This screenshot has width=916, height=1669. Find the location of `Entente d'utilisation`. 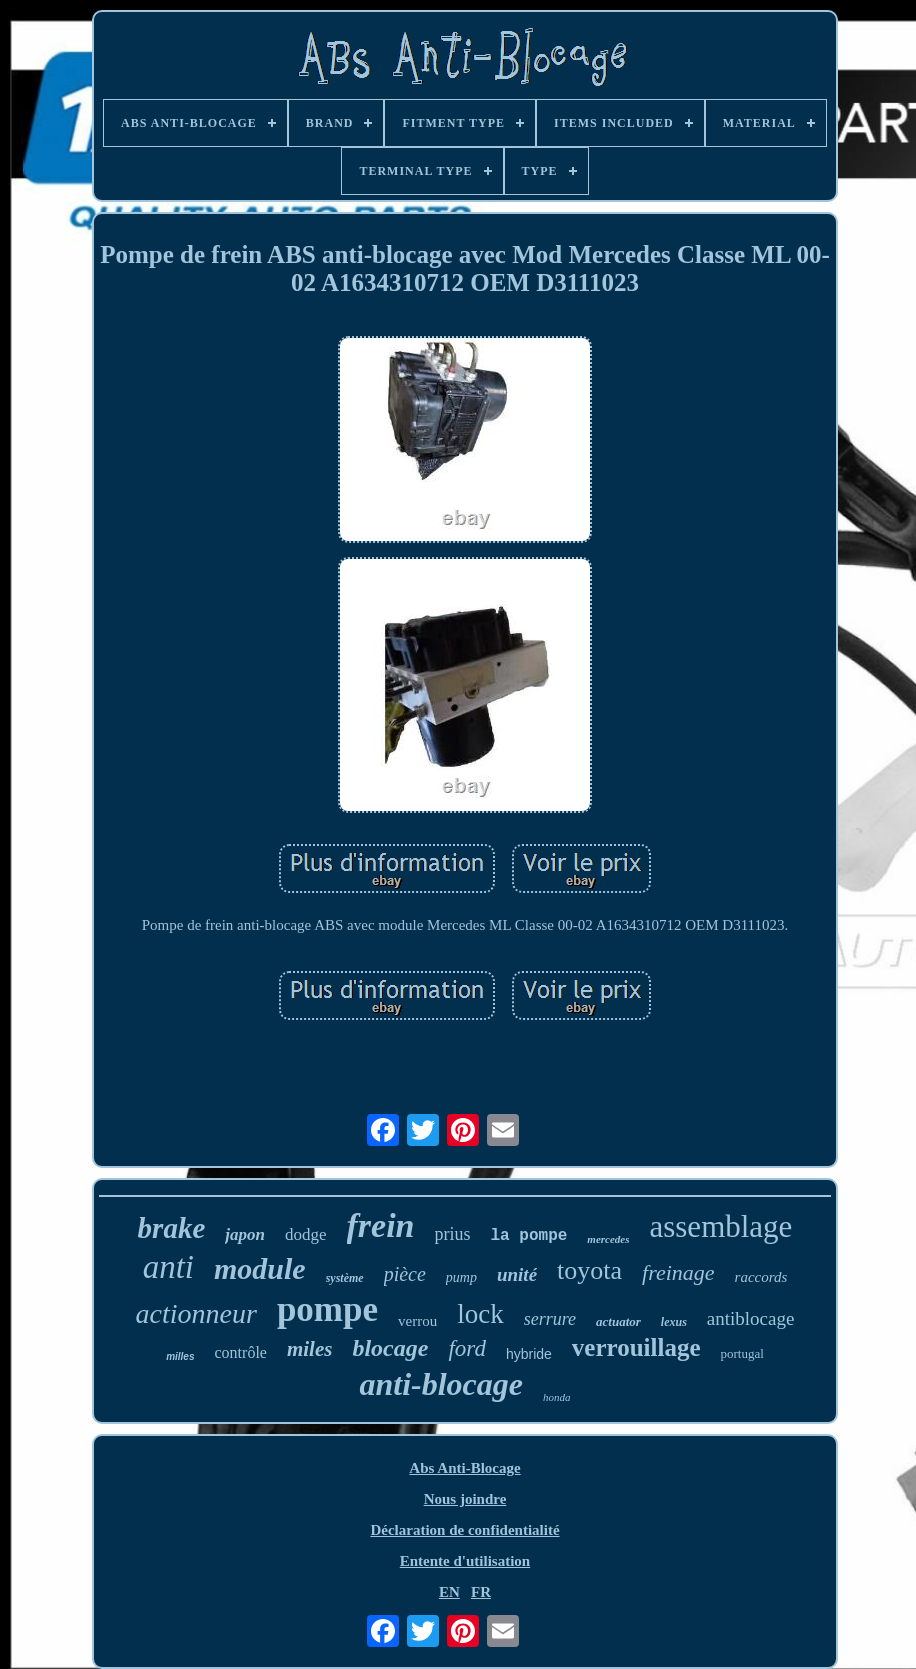

Entente d'utilisation is located at coordinates (465, 1561).